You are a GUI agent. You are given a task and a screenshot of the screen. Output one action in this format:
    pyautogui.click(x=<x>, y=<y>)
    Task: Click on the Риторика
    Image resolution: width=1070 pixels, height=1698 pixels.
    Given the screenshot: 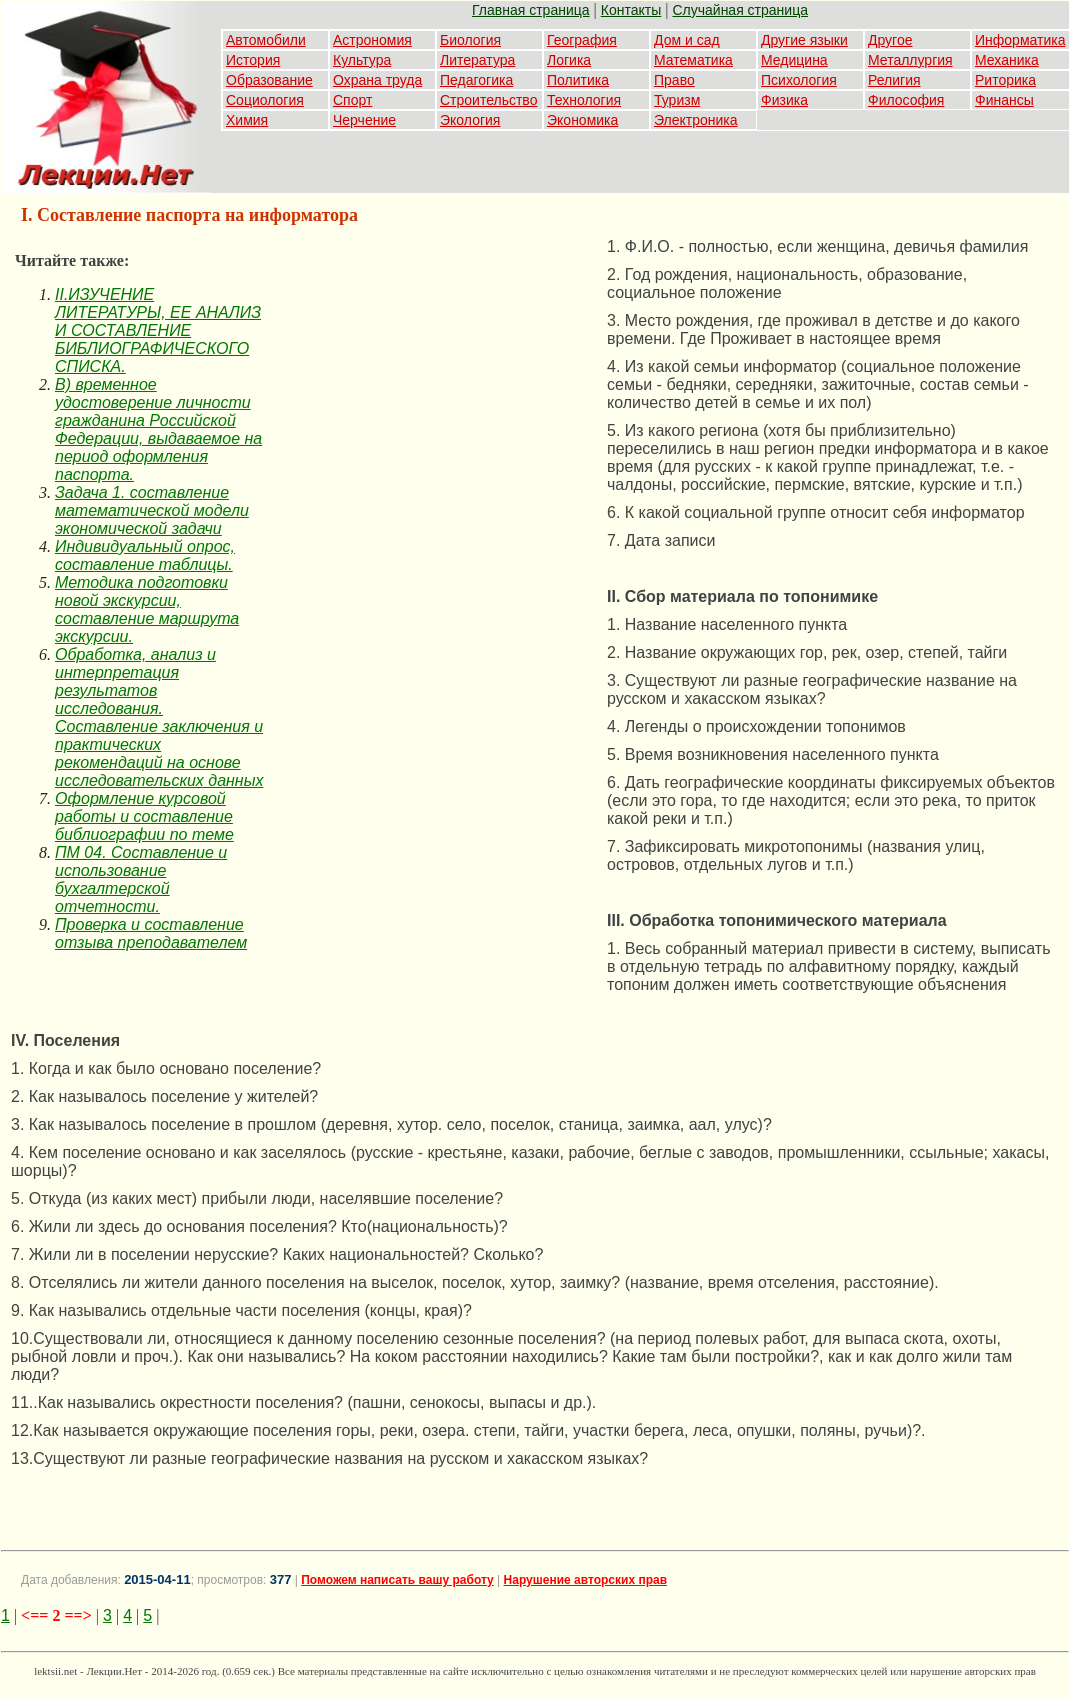 What is the action you would take?
    pyautogui.click(x=1005, y=80)
    